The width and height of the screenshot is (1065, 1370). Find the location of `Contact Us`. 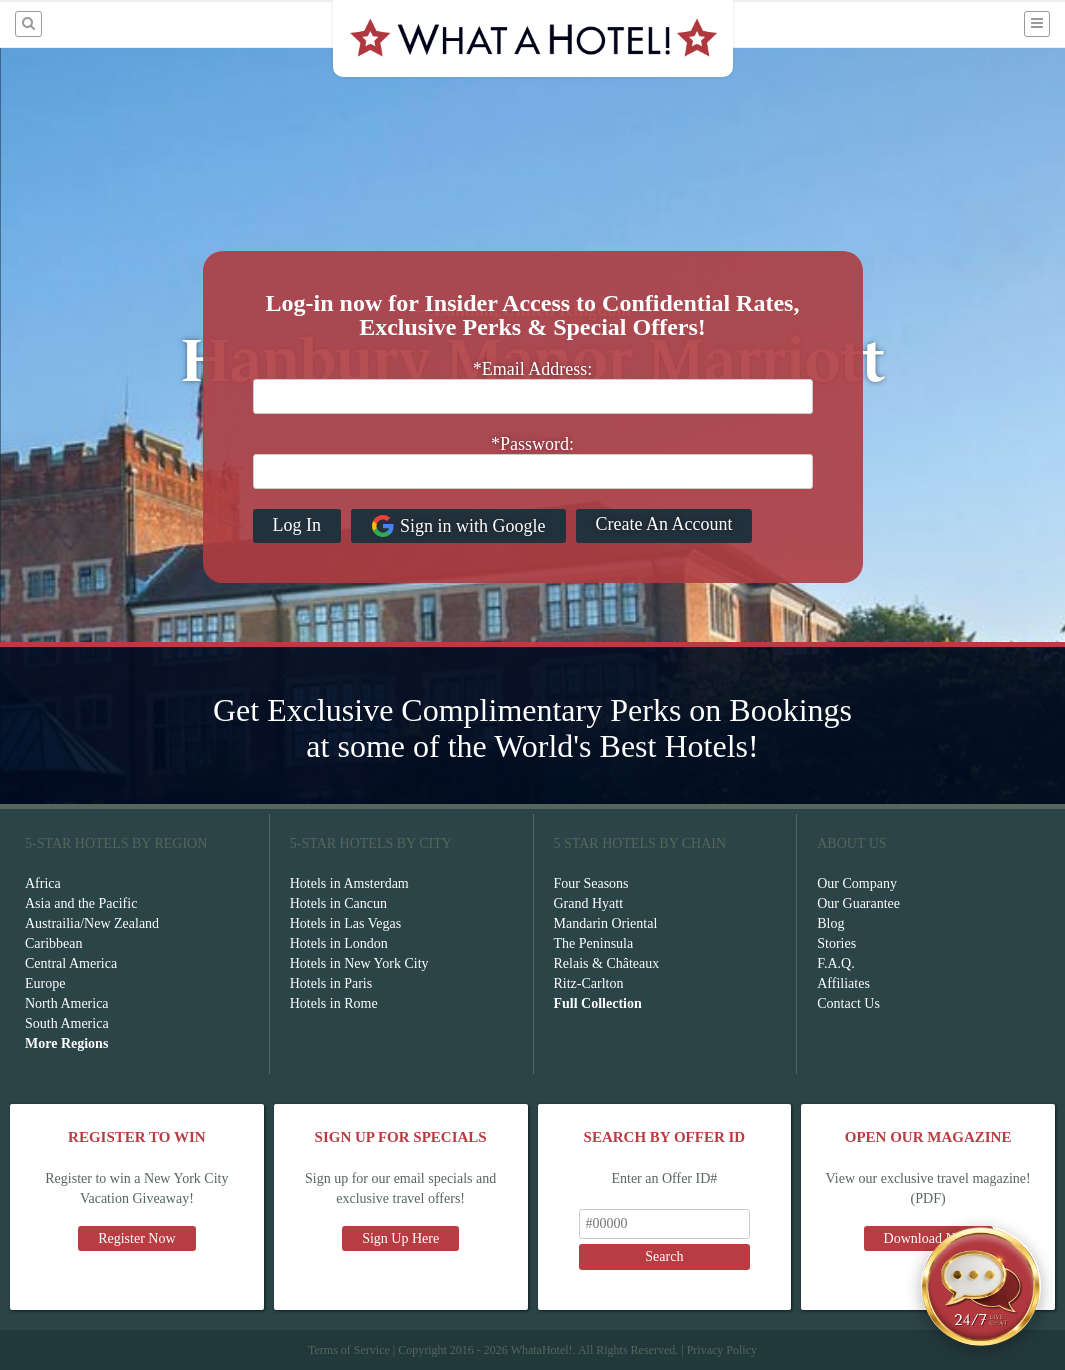

Contact Us is located at coordinates (848, 1003).